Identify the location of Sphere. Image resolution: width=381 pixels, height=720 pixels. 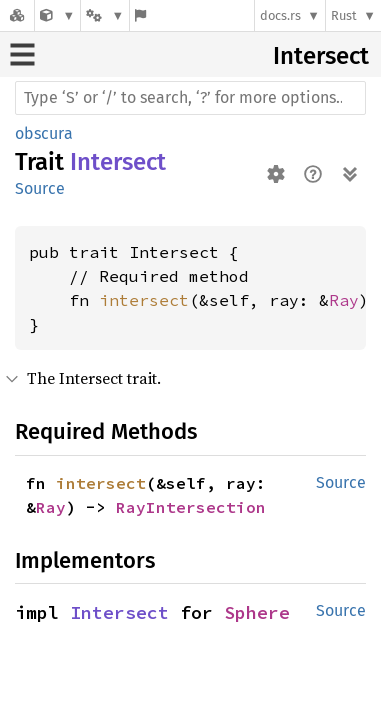
(257, 612).